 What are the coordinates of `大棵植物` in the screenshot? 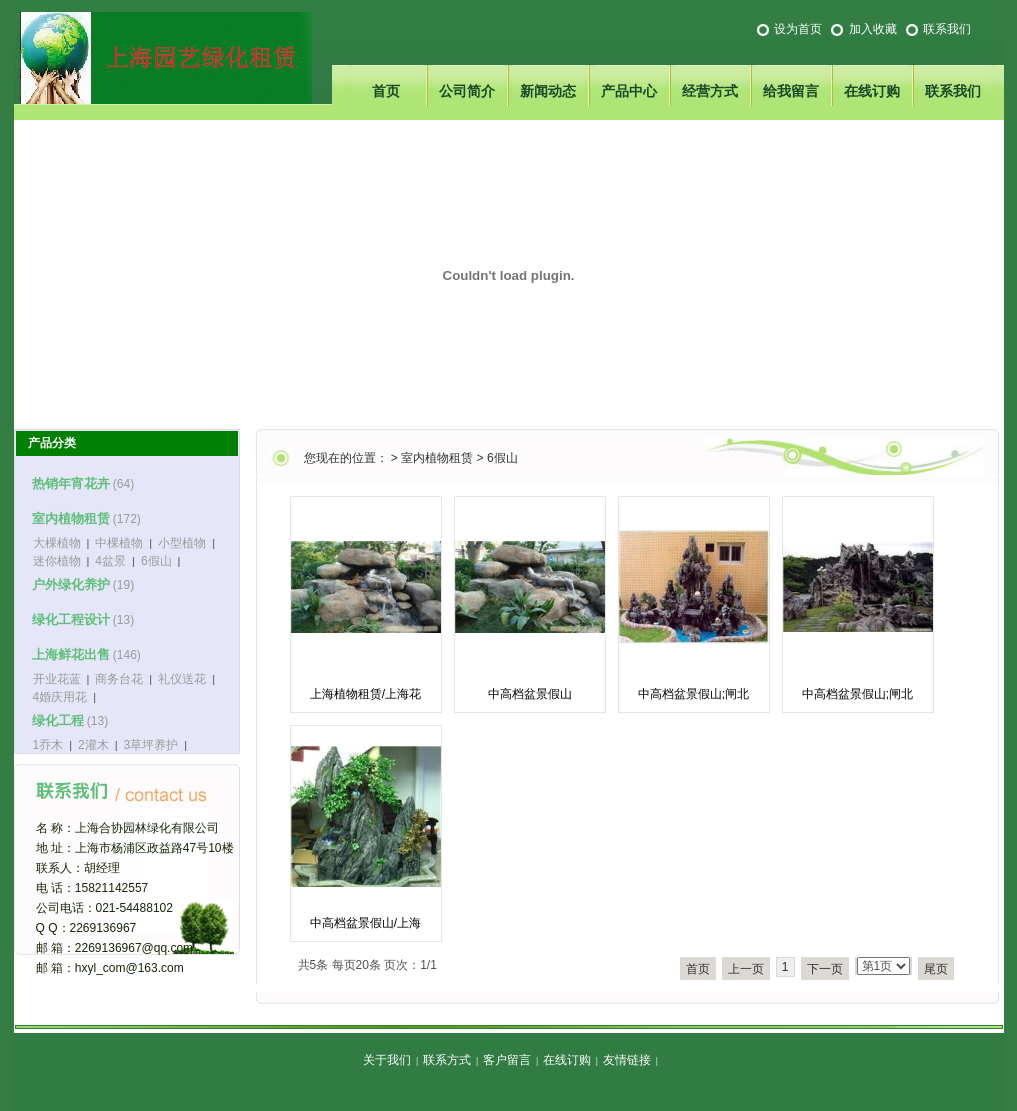 It's located at (57, 543).